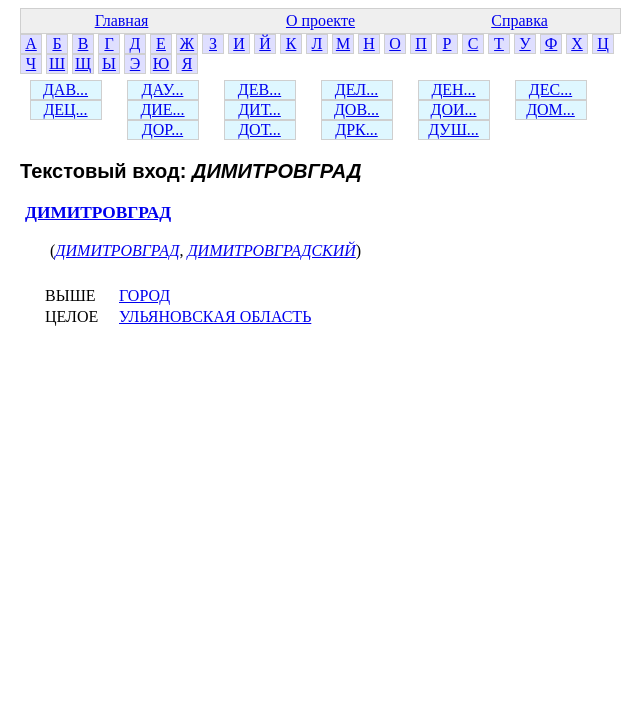 Image resolution: width=641 pixels, height=720 pixels. What do you see at coordinates (453, 89) in the screenshot?
I see `ДЕН...` at bounding box center [453, 89].